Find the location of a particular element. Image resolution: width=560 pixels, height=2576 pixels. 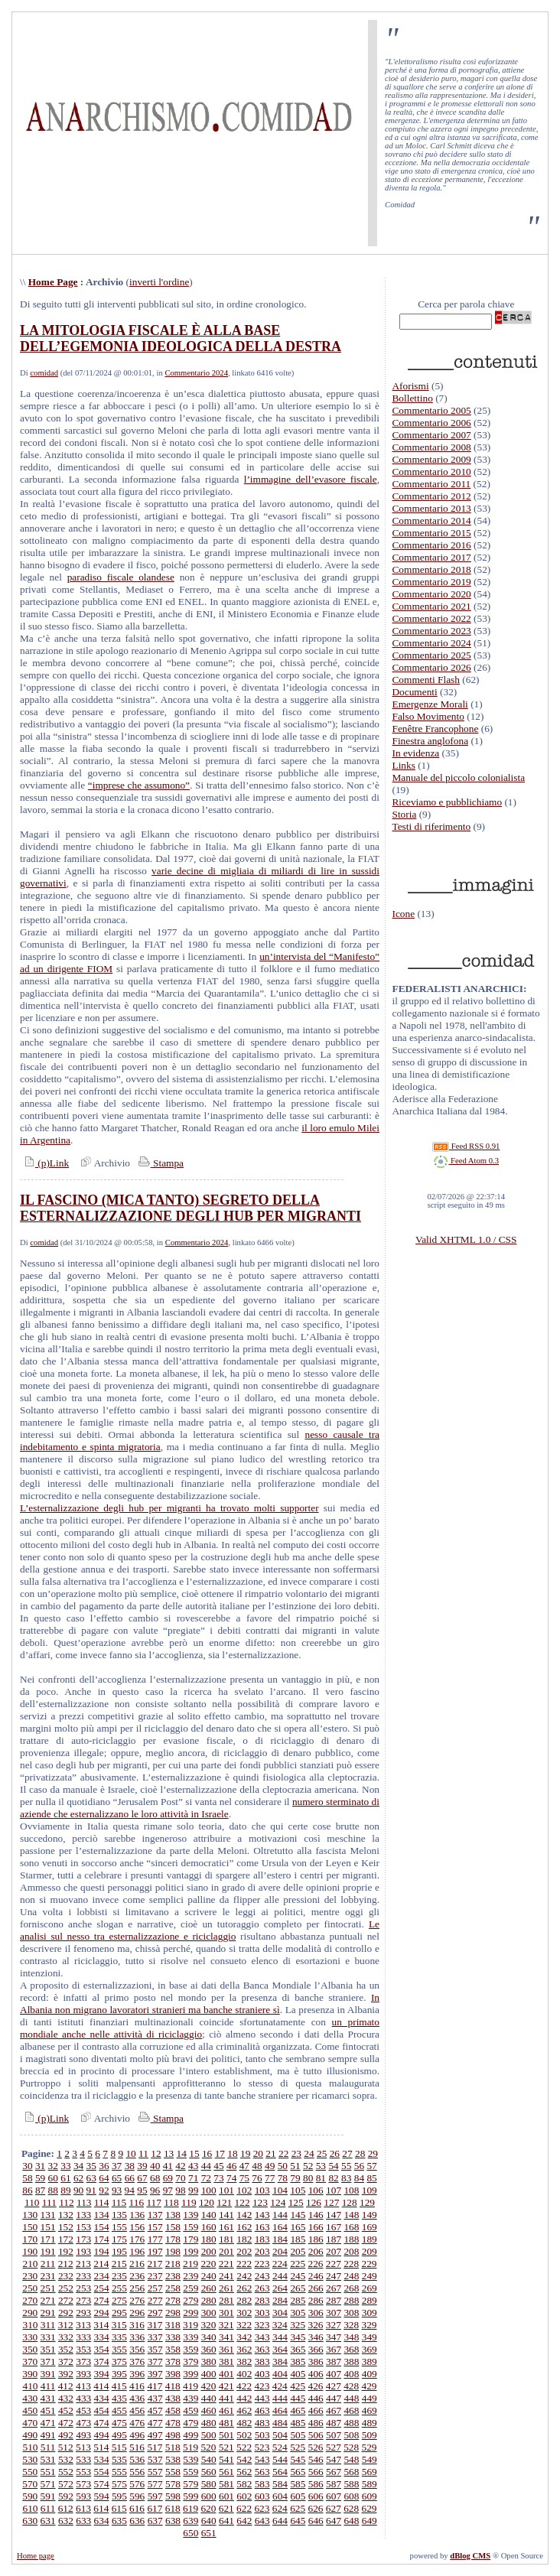

36 is located at coordinates (104, 2165).